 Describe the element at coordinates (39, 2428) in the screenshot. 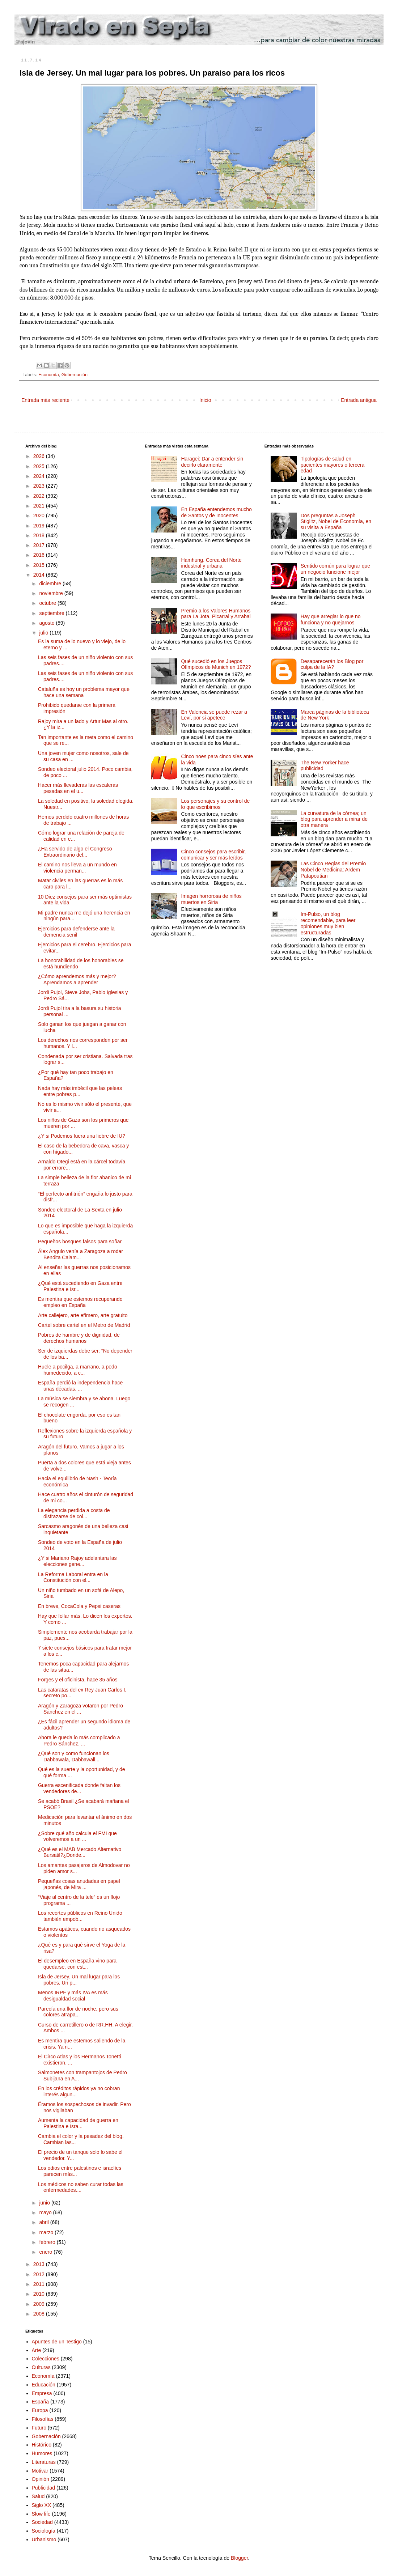

I see `Futuro` at that location.